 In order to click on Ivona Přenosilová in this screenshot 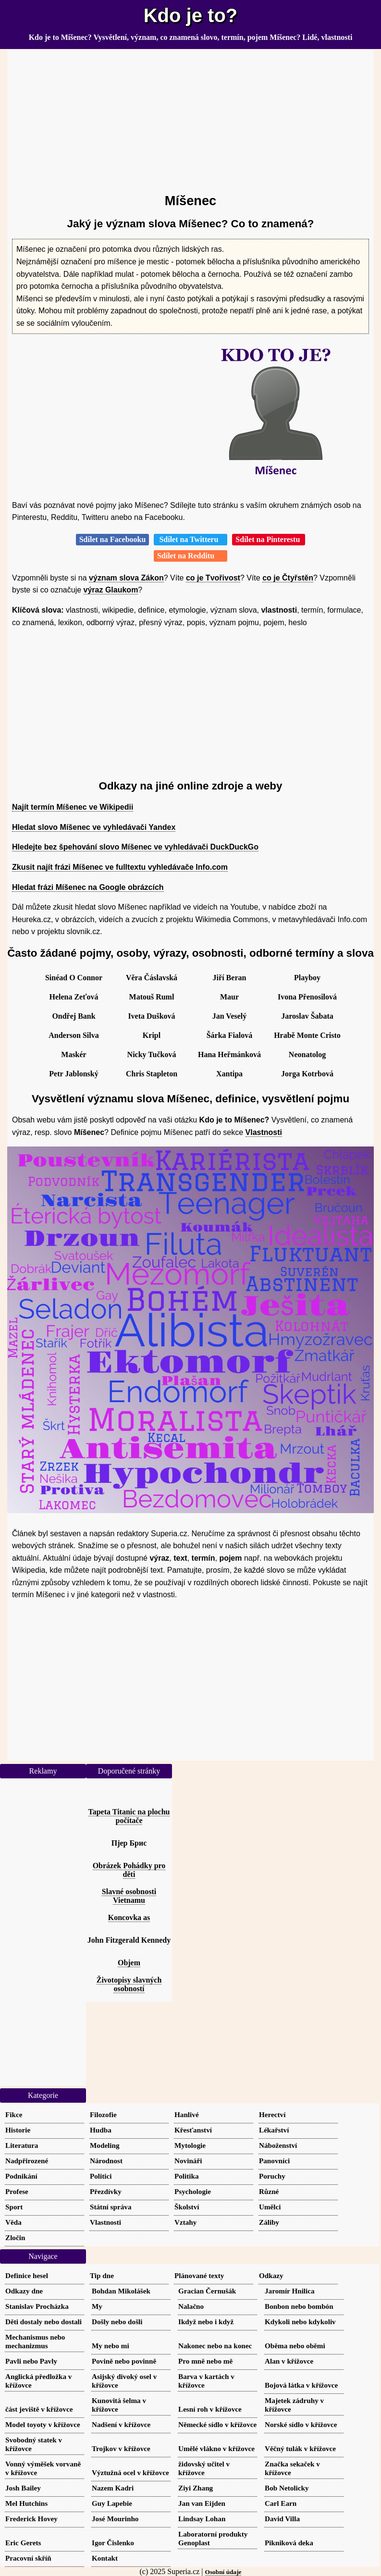, I will do `click(307, 997)`.